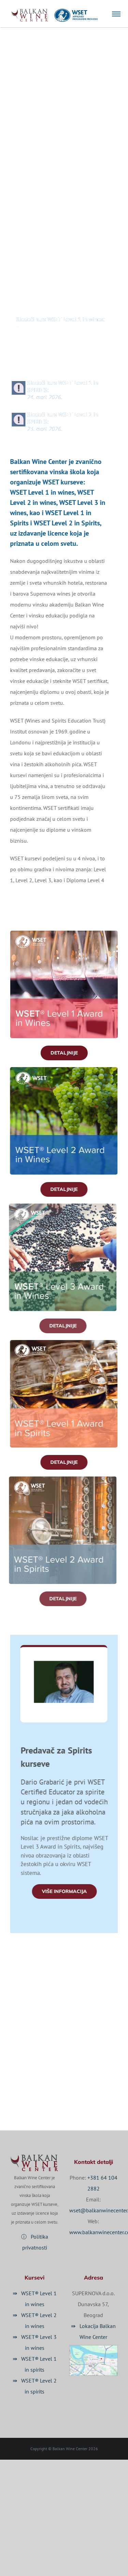 The height and width of the screenshot is (2576, 128). I want to click on ☏ +381 64 104 2882, so click(64, 2053).